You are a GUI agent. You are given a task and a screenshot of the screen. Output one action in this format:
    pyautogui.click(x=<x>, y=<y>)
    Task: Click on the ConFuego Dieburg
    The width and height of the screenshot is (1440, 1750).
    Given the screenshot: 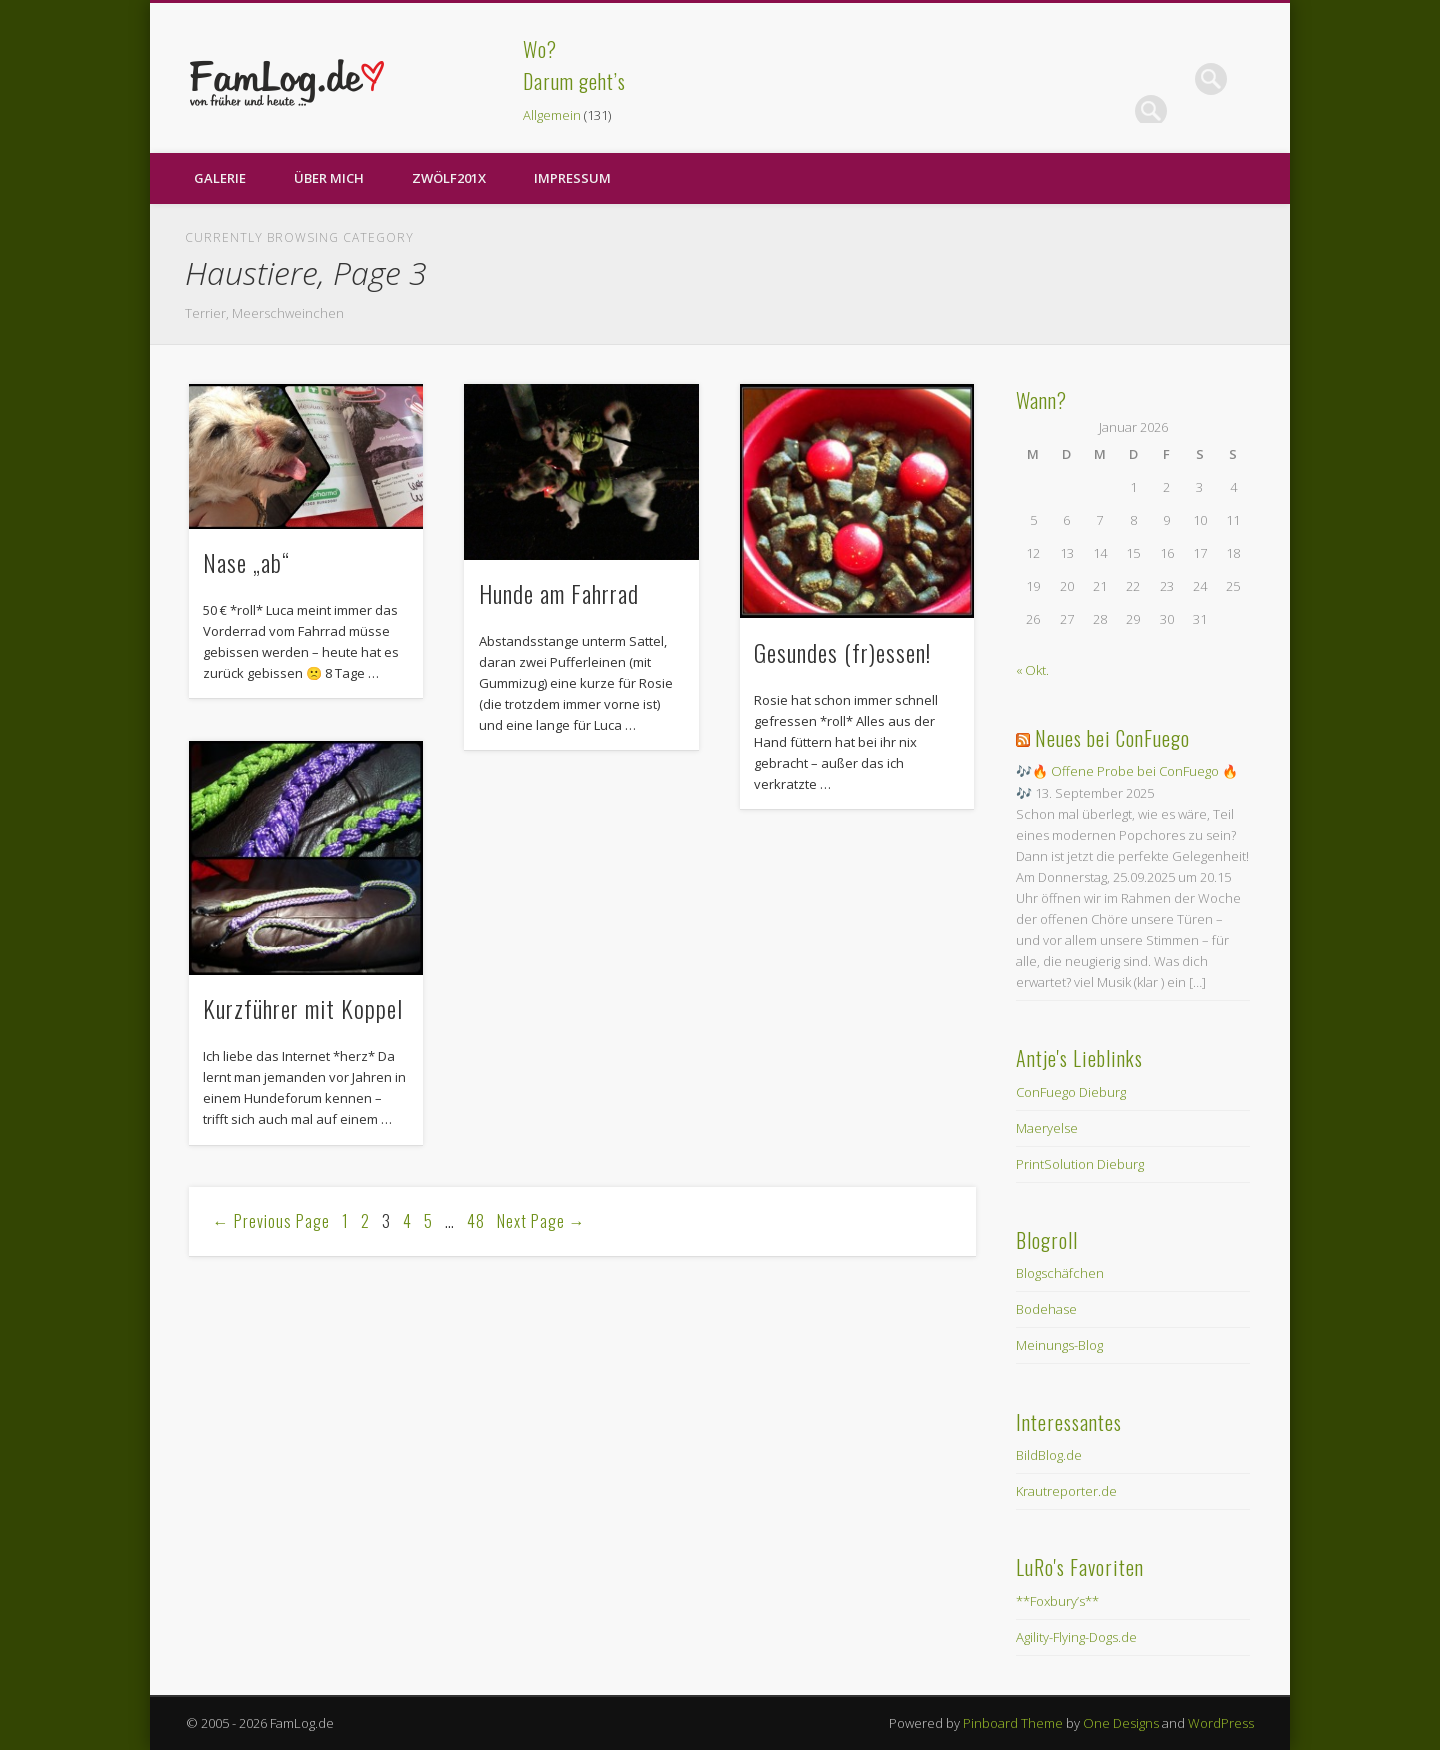 What is the action you would take?
    pyautogui.click(x=1071, y=1092)
    